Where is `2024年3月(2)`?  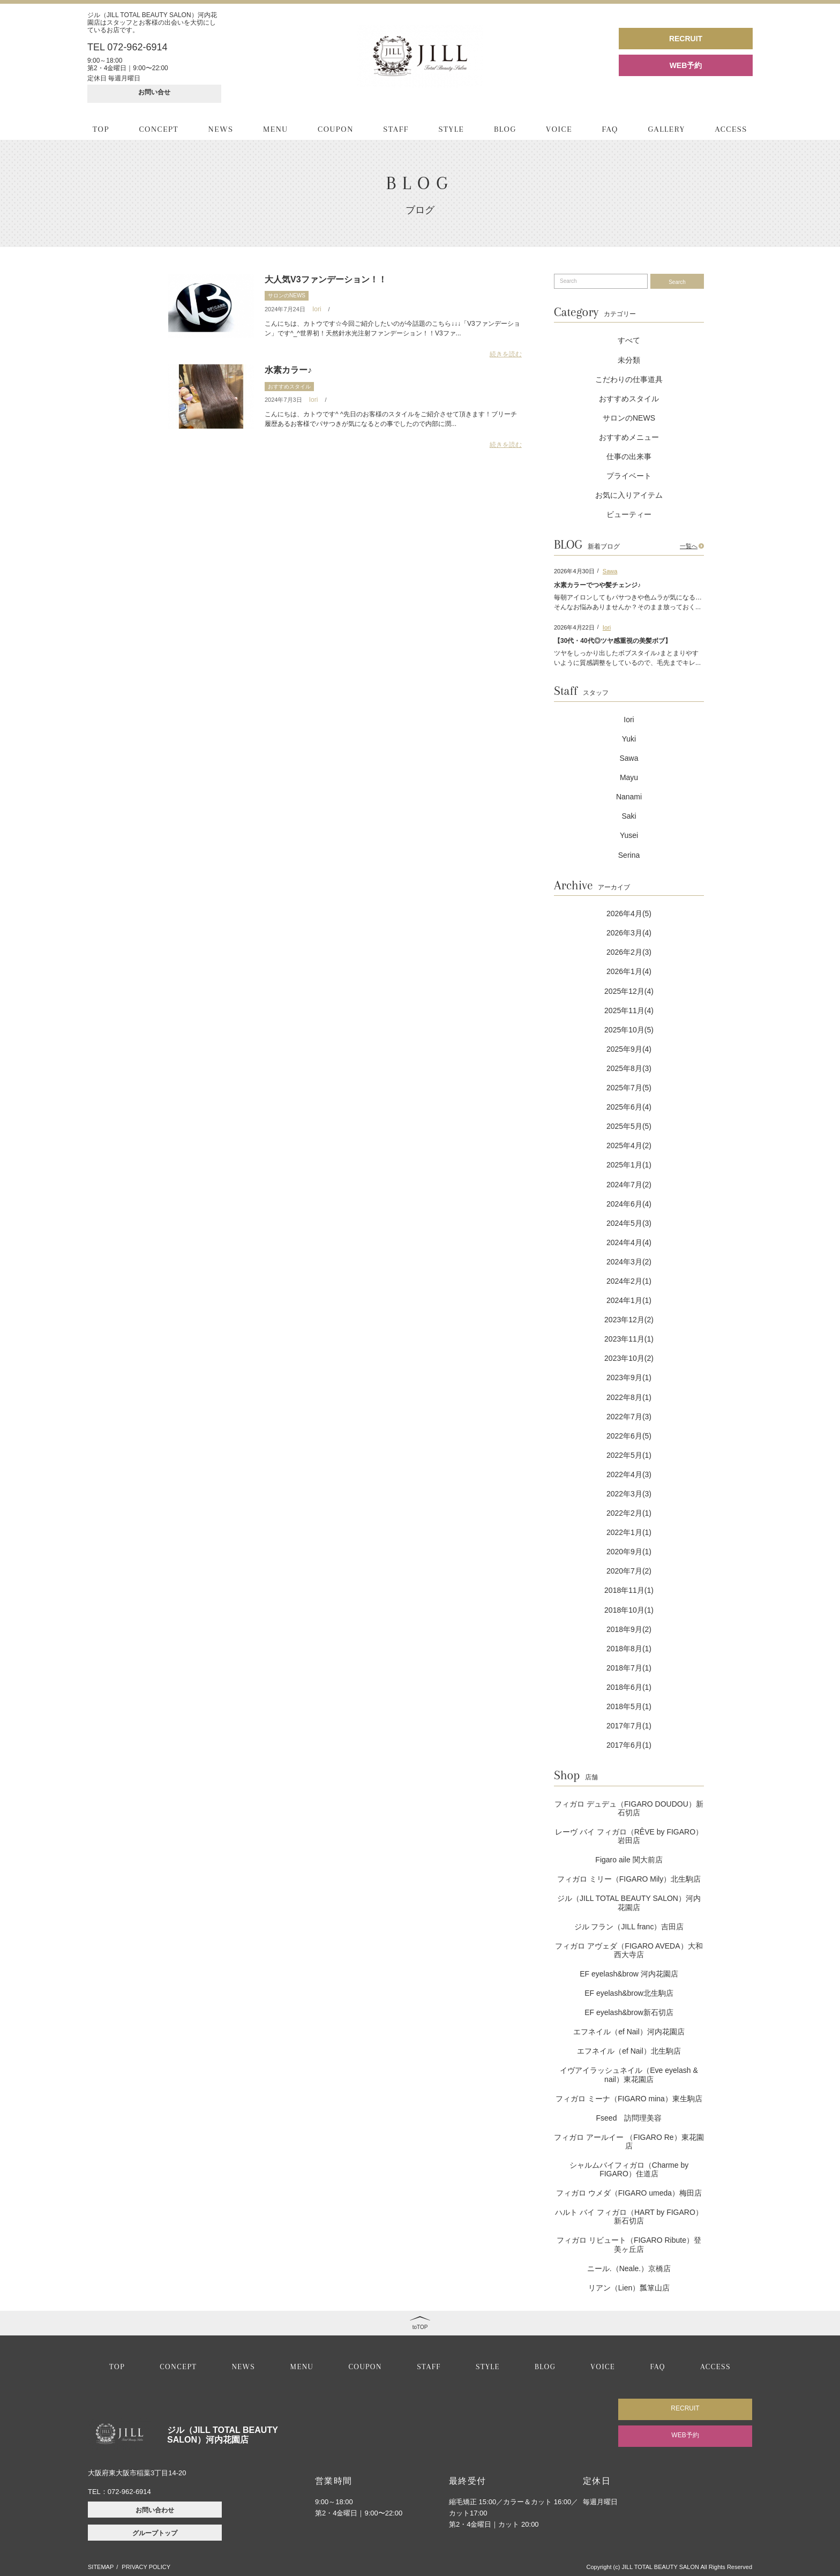 2024年3月(2) is located at coordinates (628, 1261).